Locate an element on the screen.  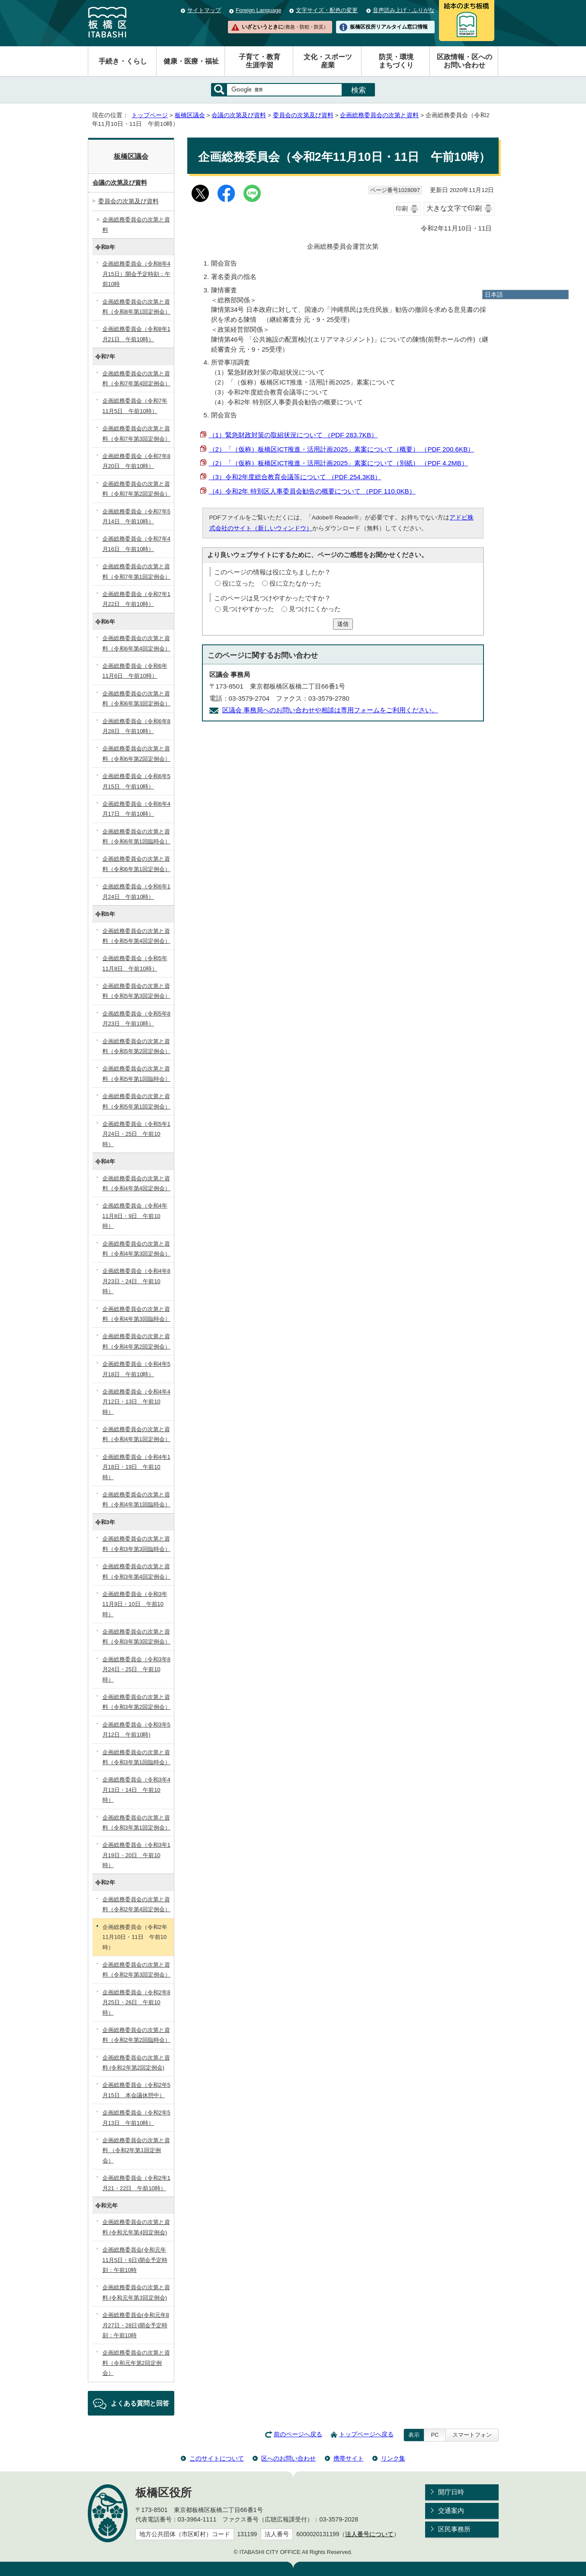
企画総務委員会の次第と資料（令和3年第3回臨時会） is located at coordinates (136, 1543).